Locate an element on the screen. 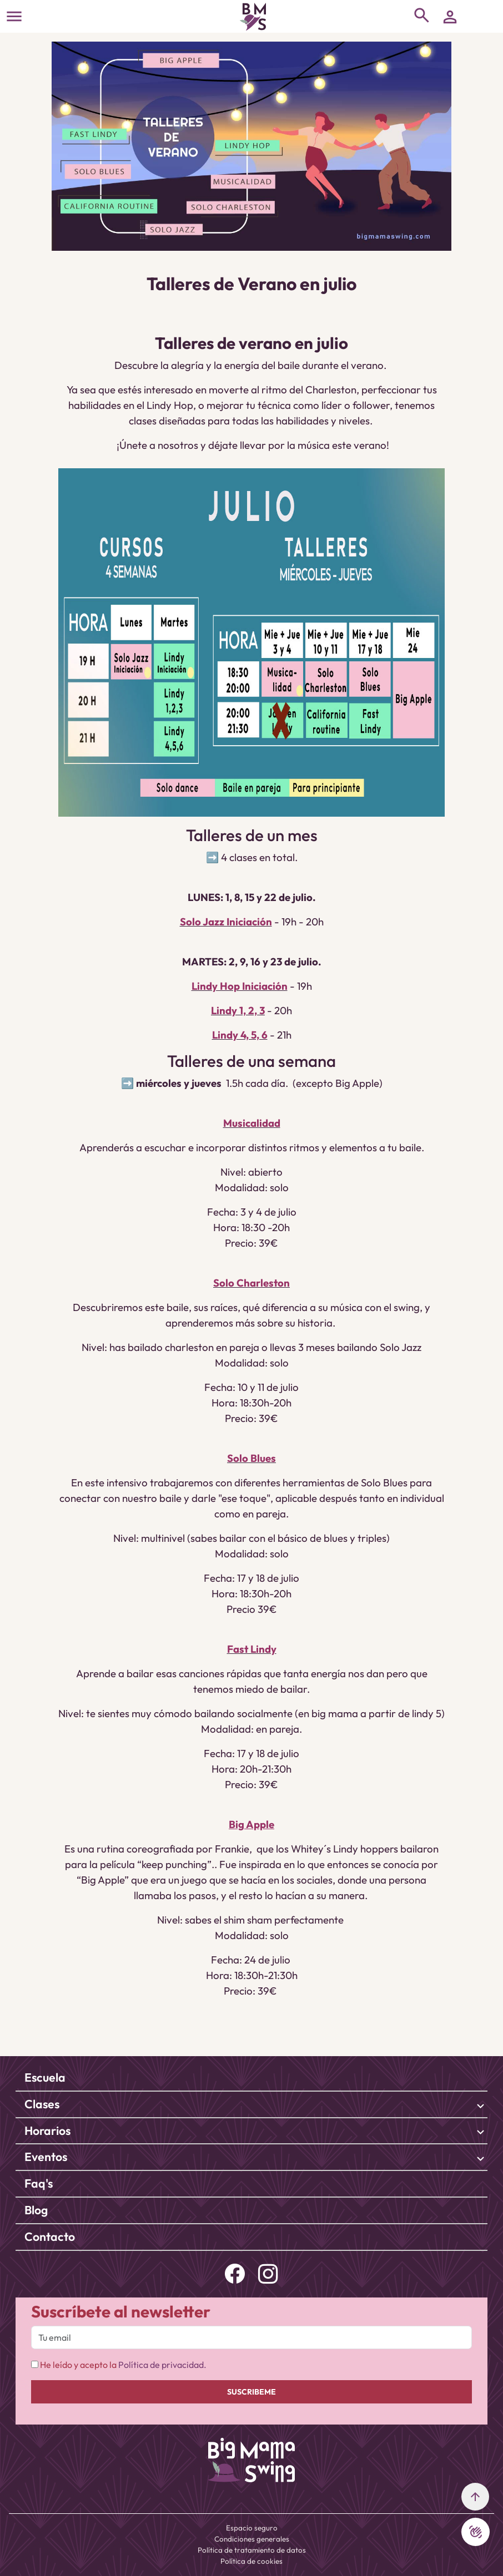  Política de tratamiento de datos is located at coordinates (252, 2549).